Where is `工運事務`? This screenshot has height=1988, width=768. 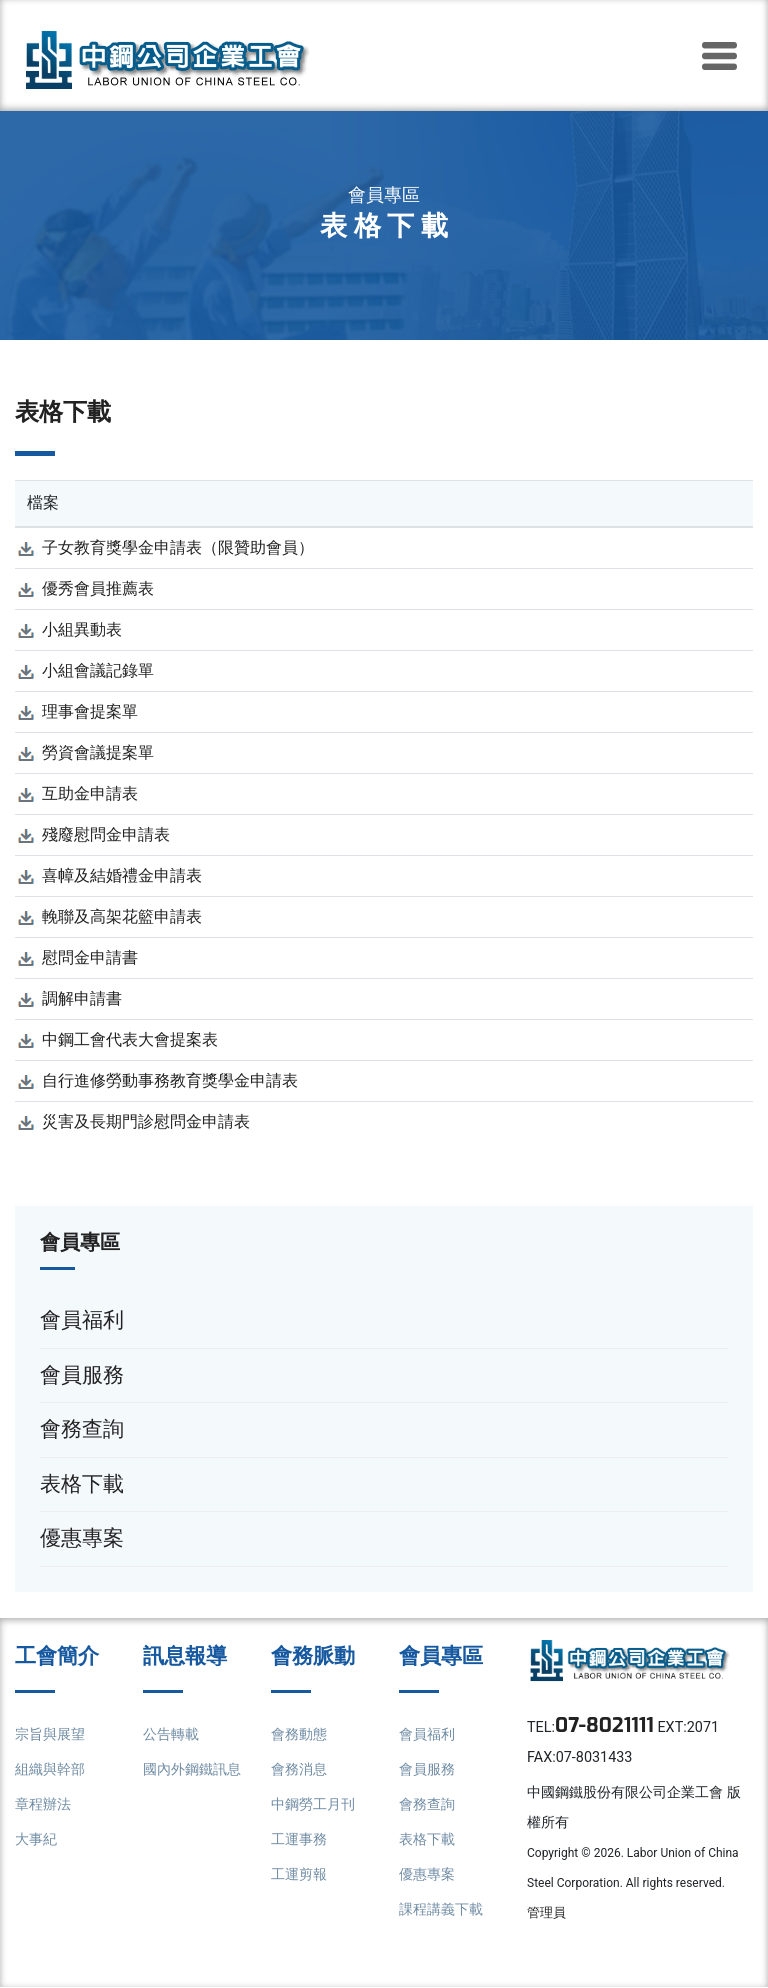 工運事務 is located at coordinates (299, 1839).